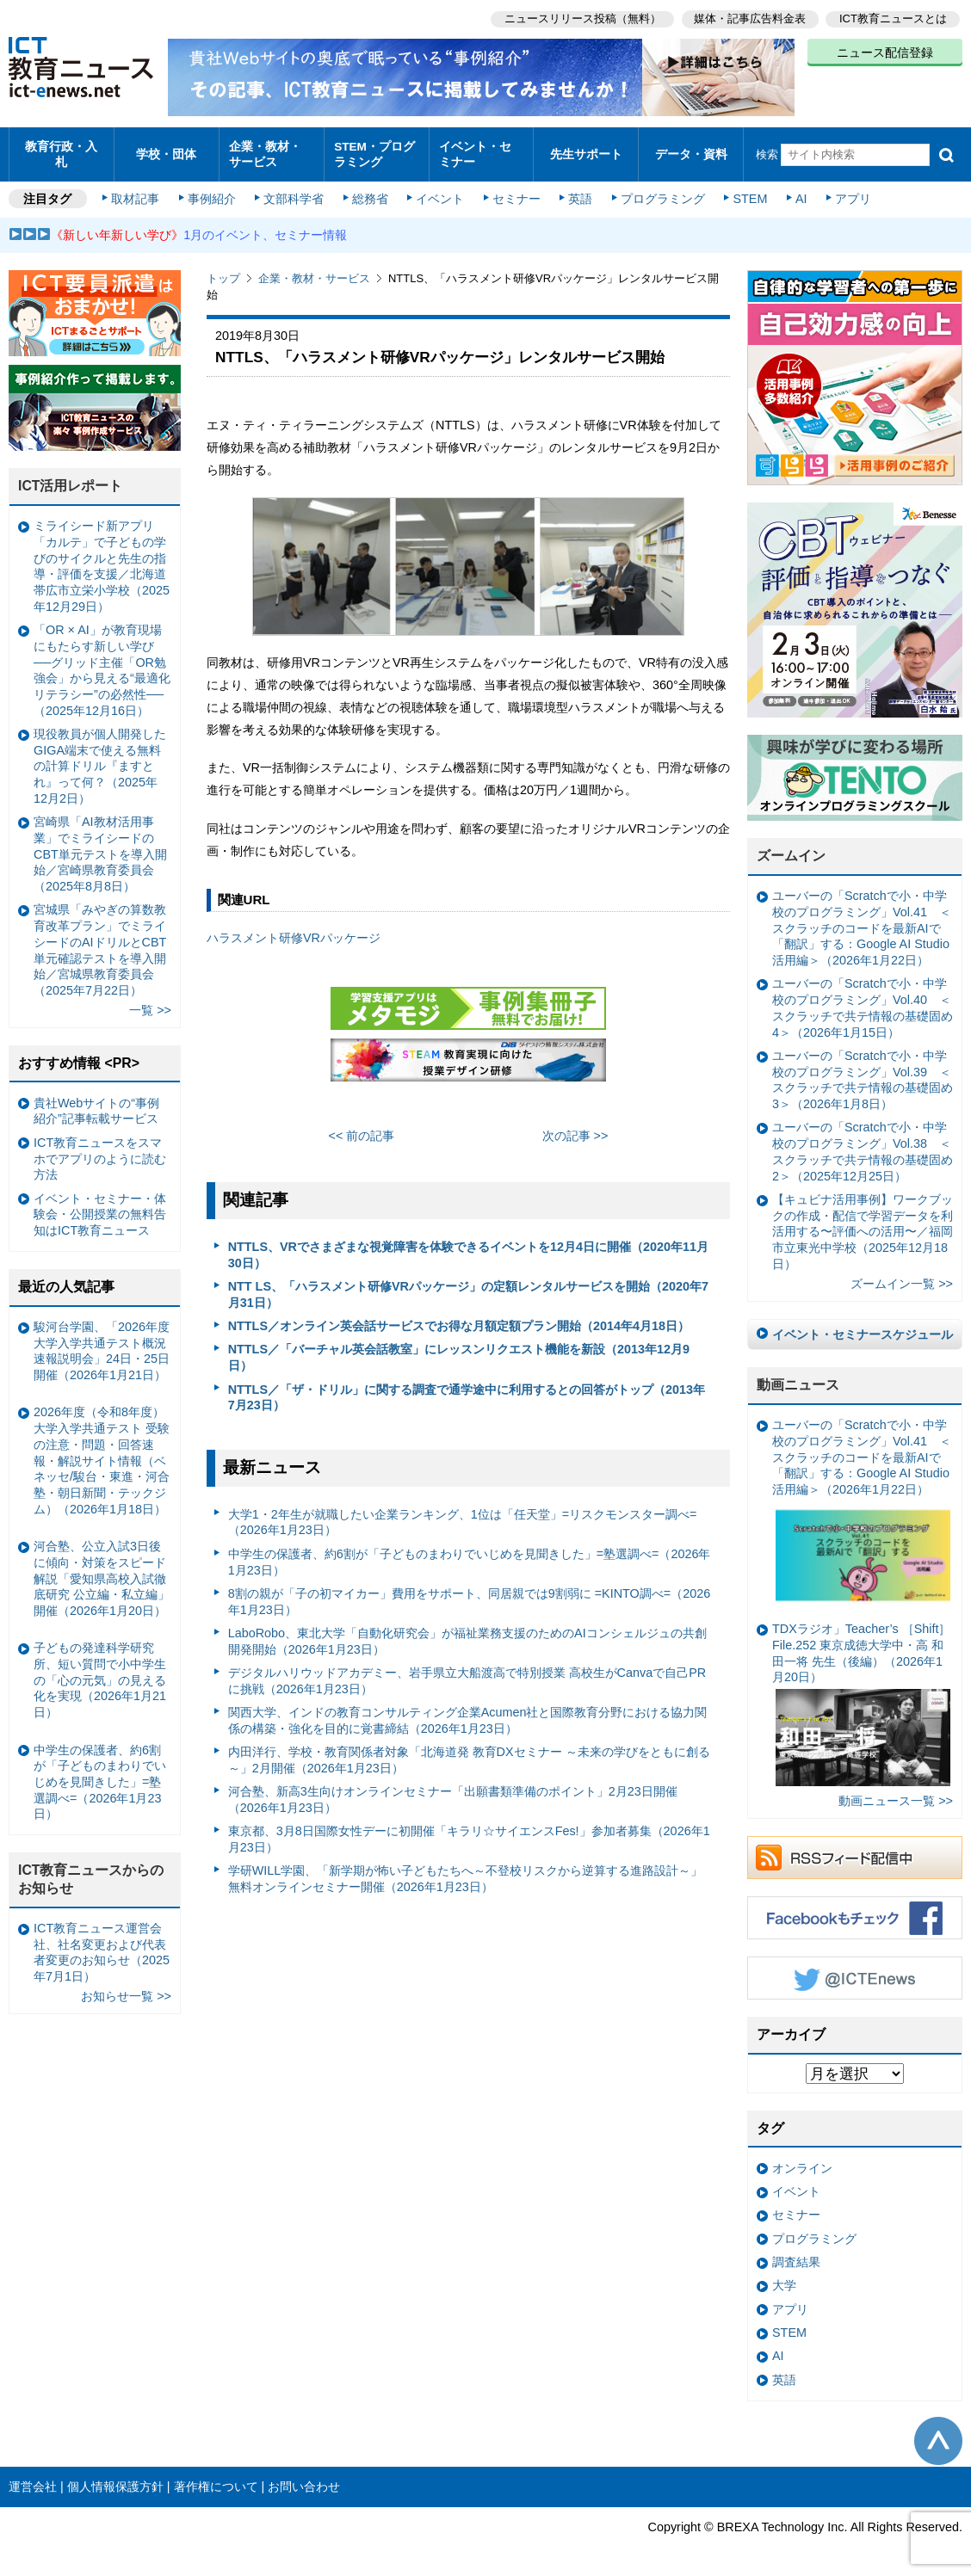 The width and height of the screenshot is (971, 2576). What do you see at coordinates (150, 1002) in the screenshot?
I see `一覧 >>` at bounding box center [150, 1002].